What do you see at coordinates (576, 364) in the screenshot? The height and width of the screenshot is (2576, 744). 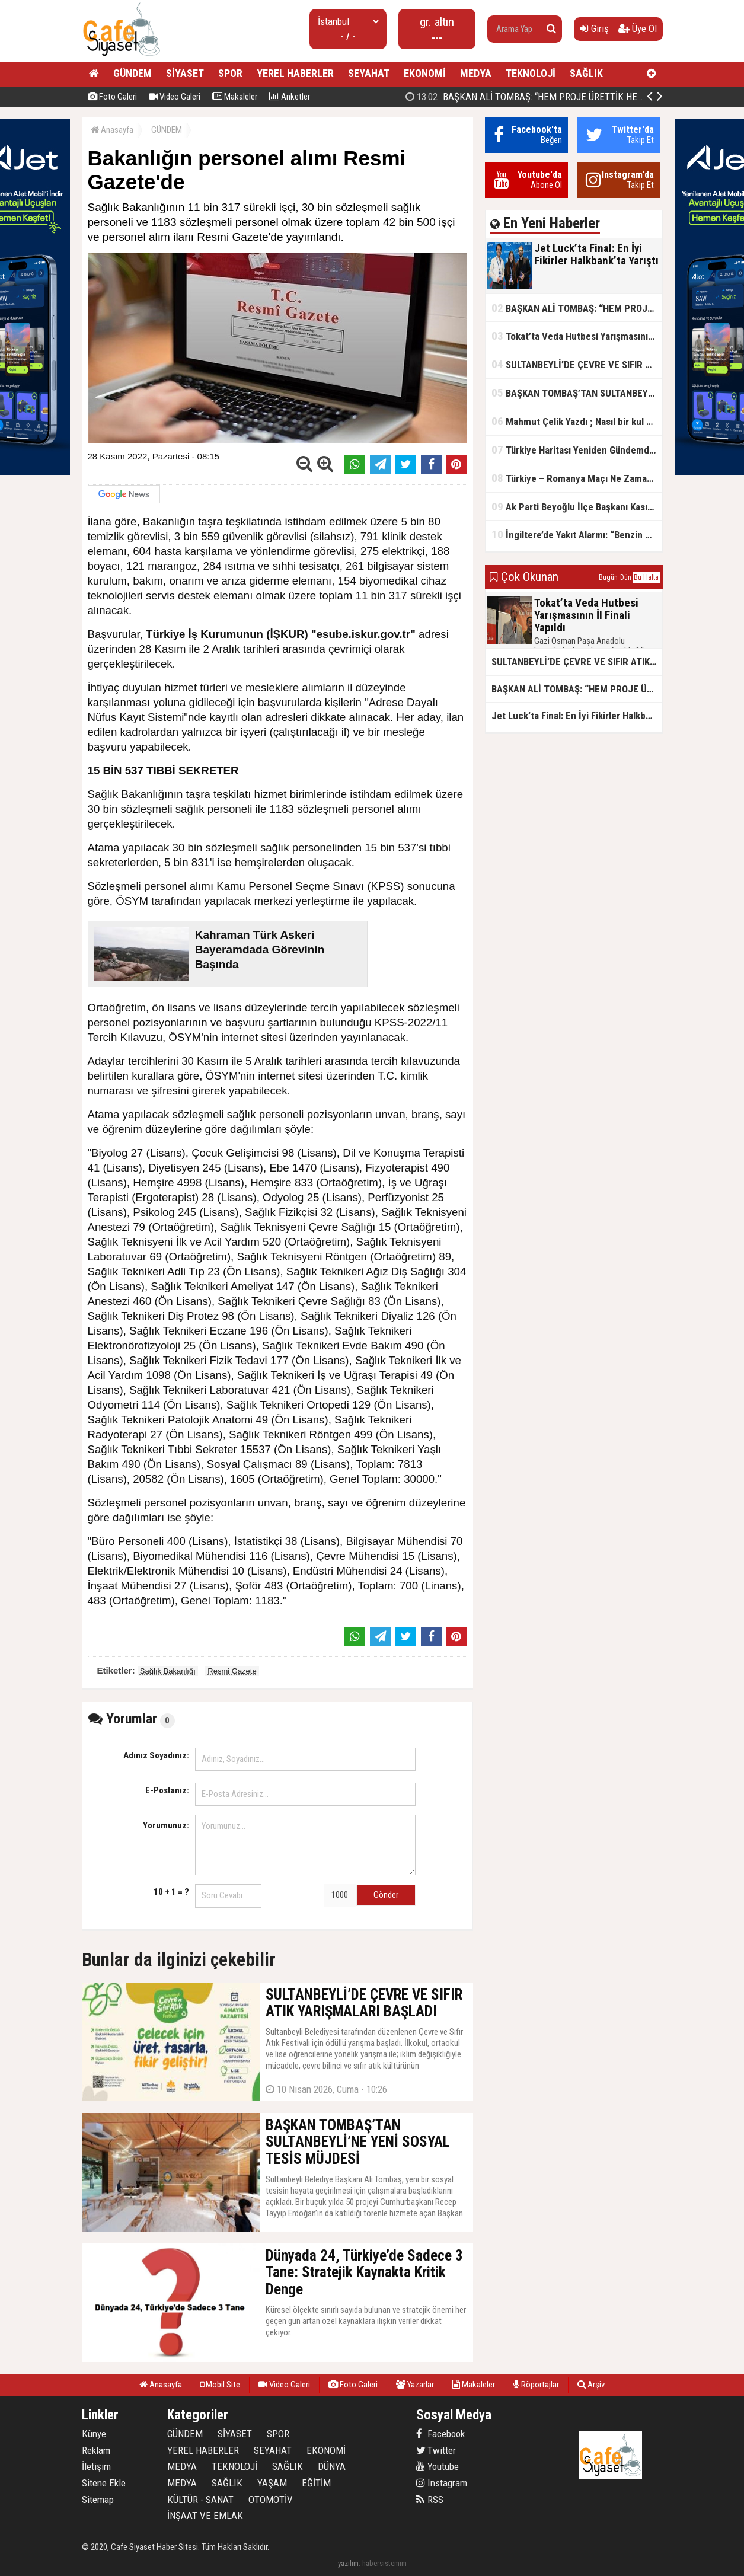 I see `SULTANBEYLİ’DE ÇEVRE VE SIFIR ATIK YARIŞMALARI BAŞLADI` at bounding box center [576, 364].